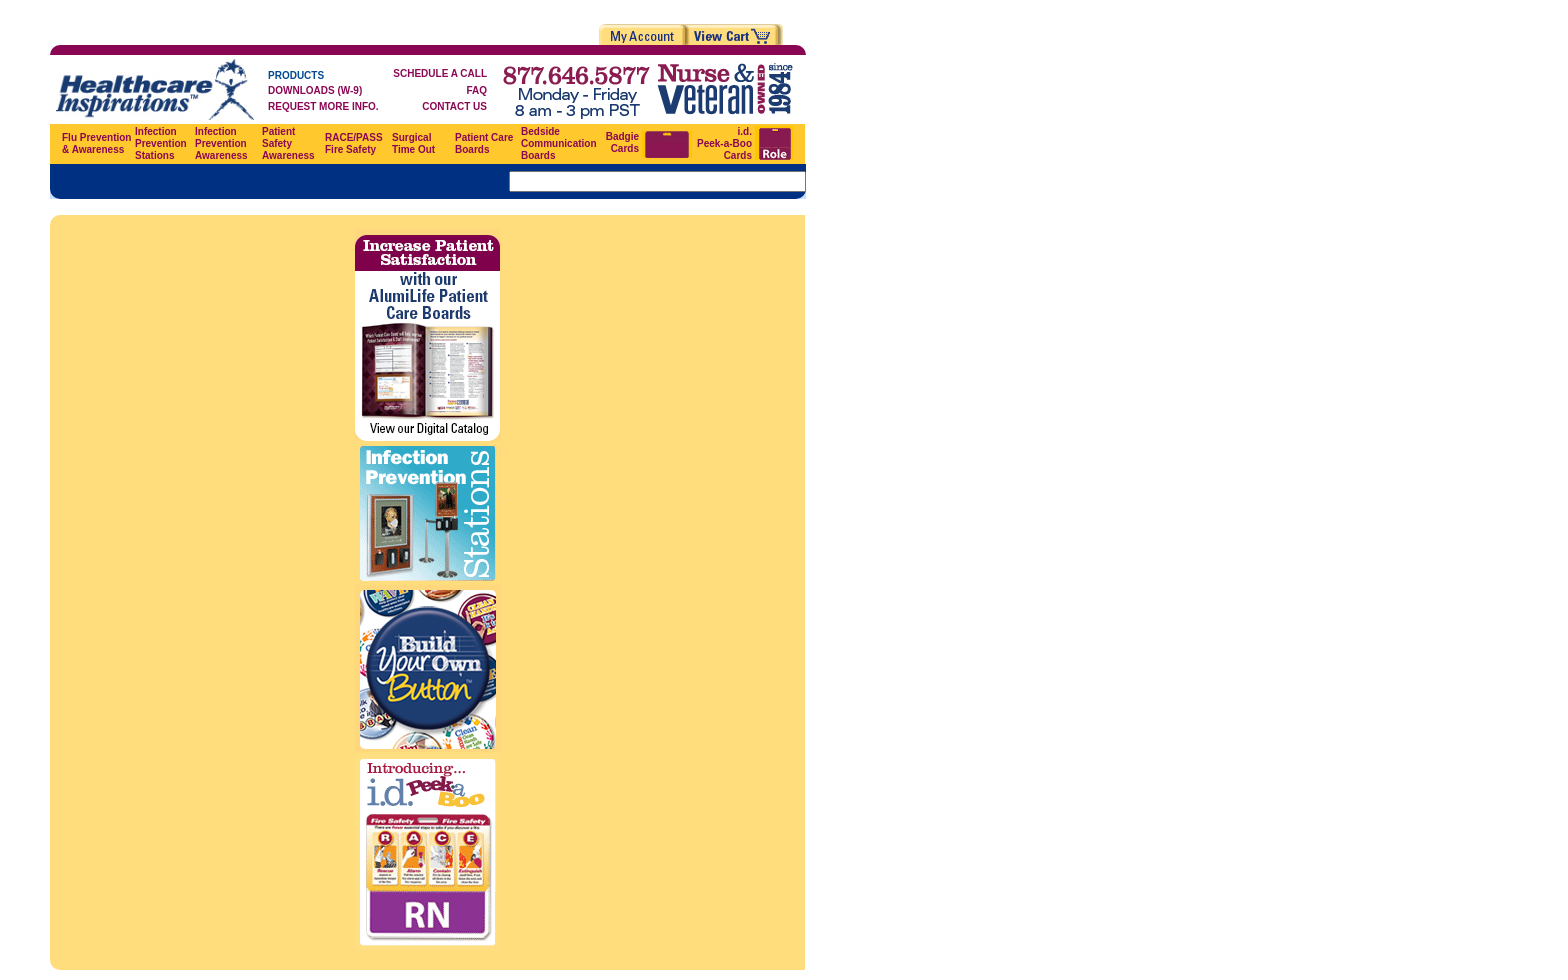 This screenshot has width=1568, height=980. Describe the element at coordinates (476, 90) in the screenshot. I see `FAQ` at that location.